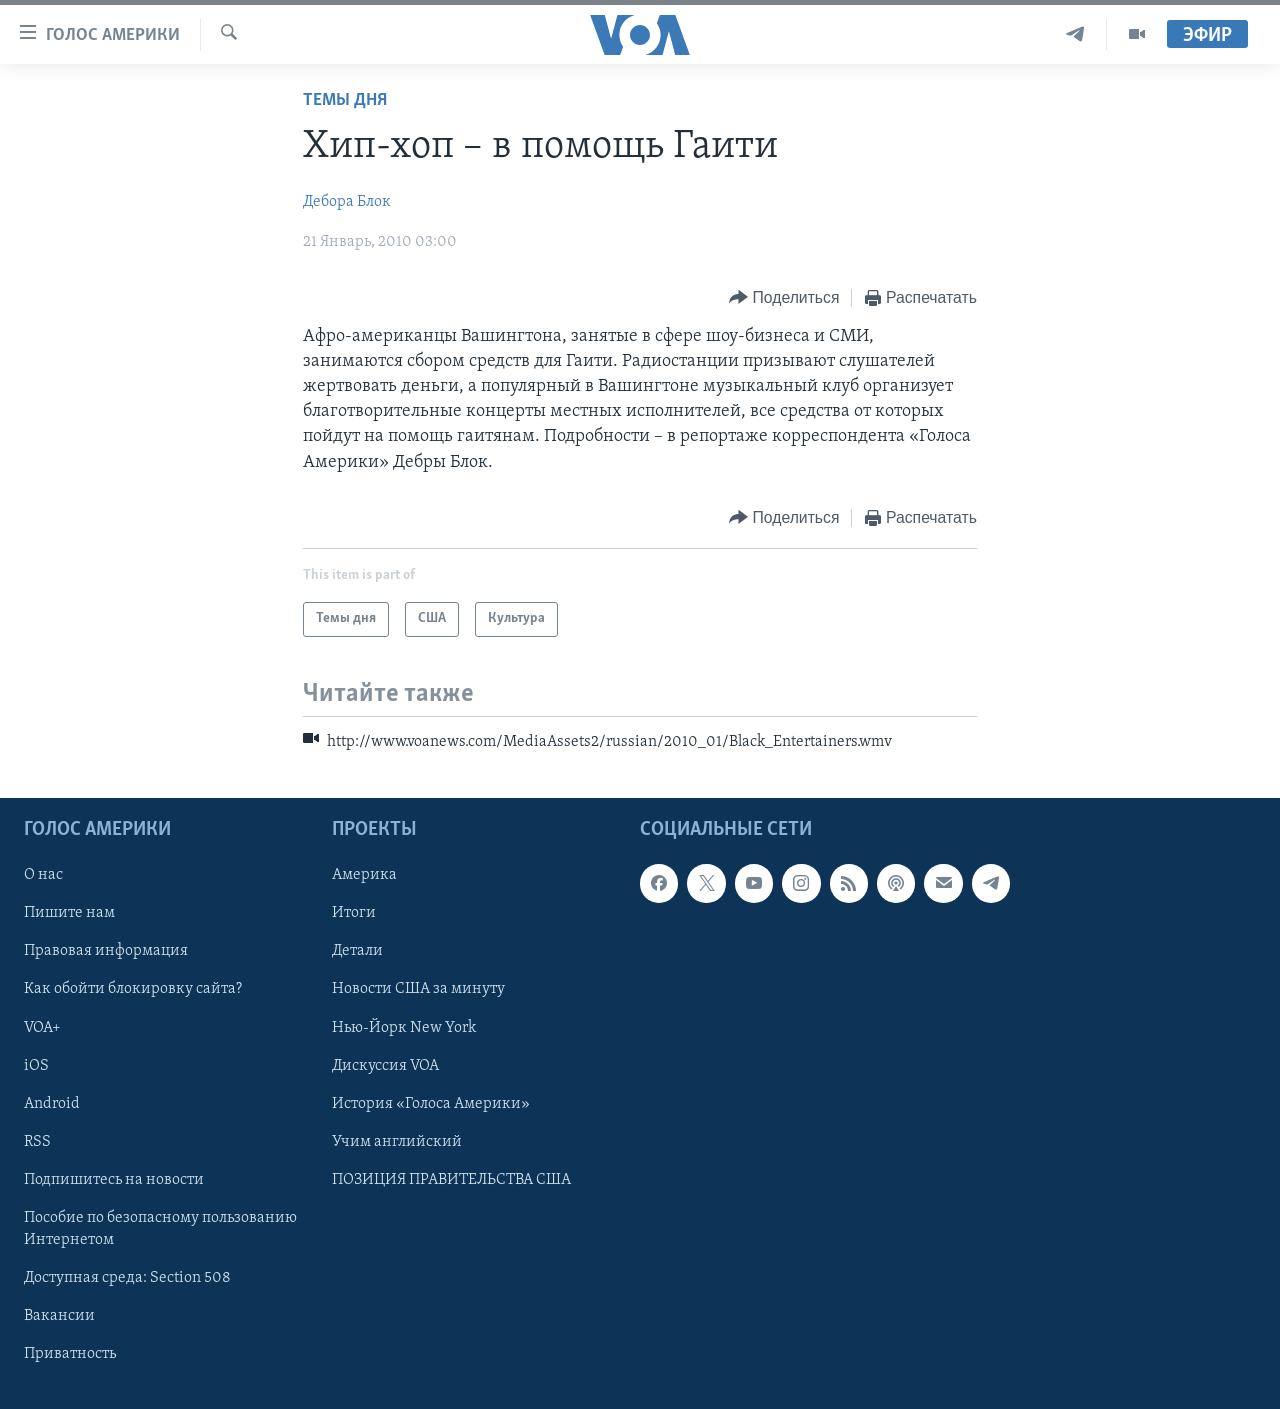  Describe the element at coordinates (418, 990) in the screenshot. I see `Новости США за минуту` at that location.